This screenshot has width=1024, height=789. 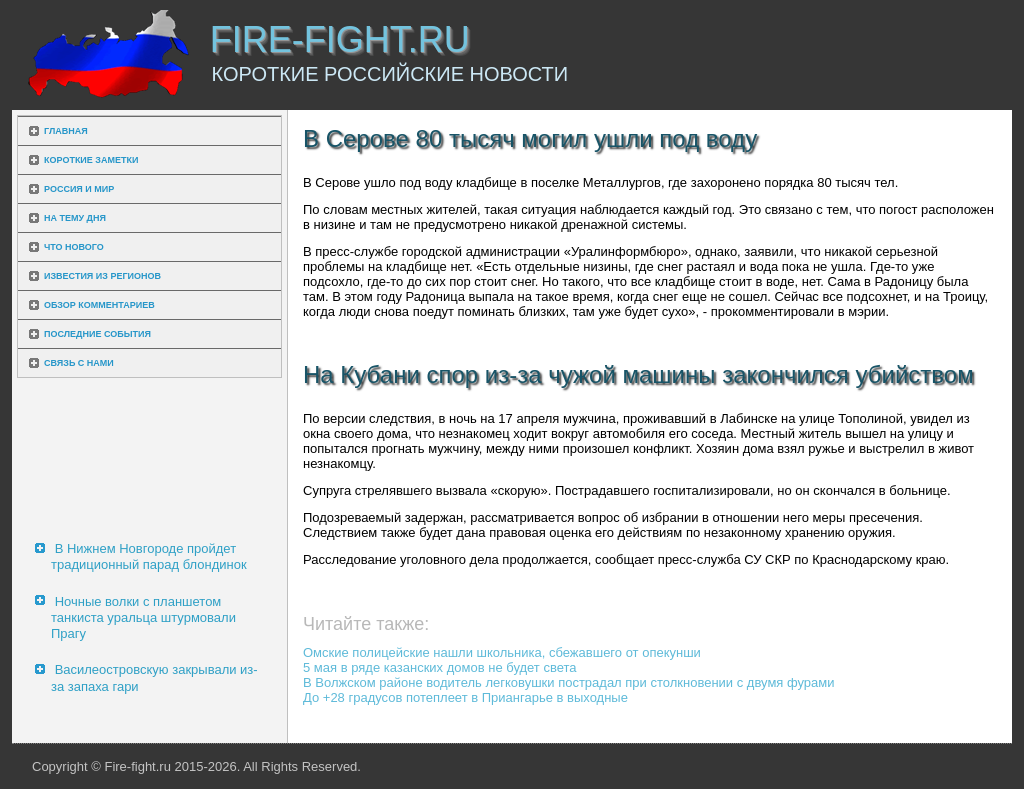 I want to click on Обзор комментариев, so click(x=99, y=305).